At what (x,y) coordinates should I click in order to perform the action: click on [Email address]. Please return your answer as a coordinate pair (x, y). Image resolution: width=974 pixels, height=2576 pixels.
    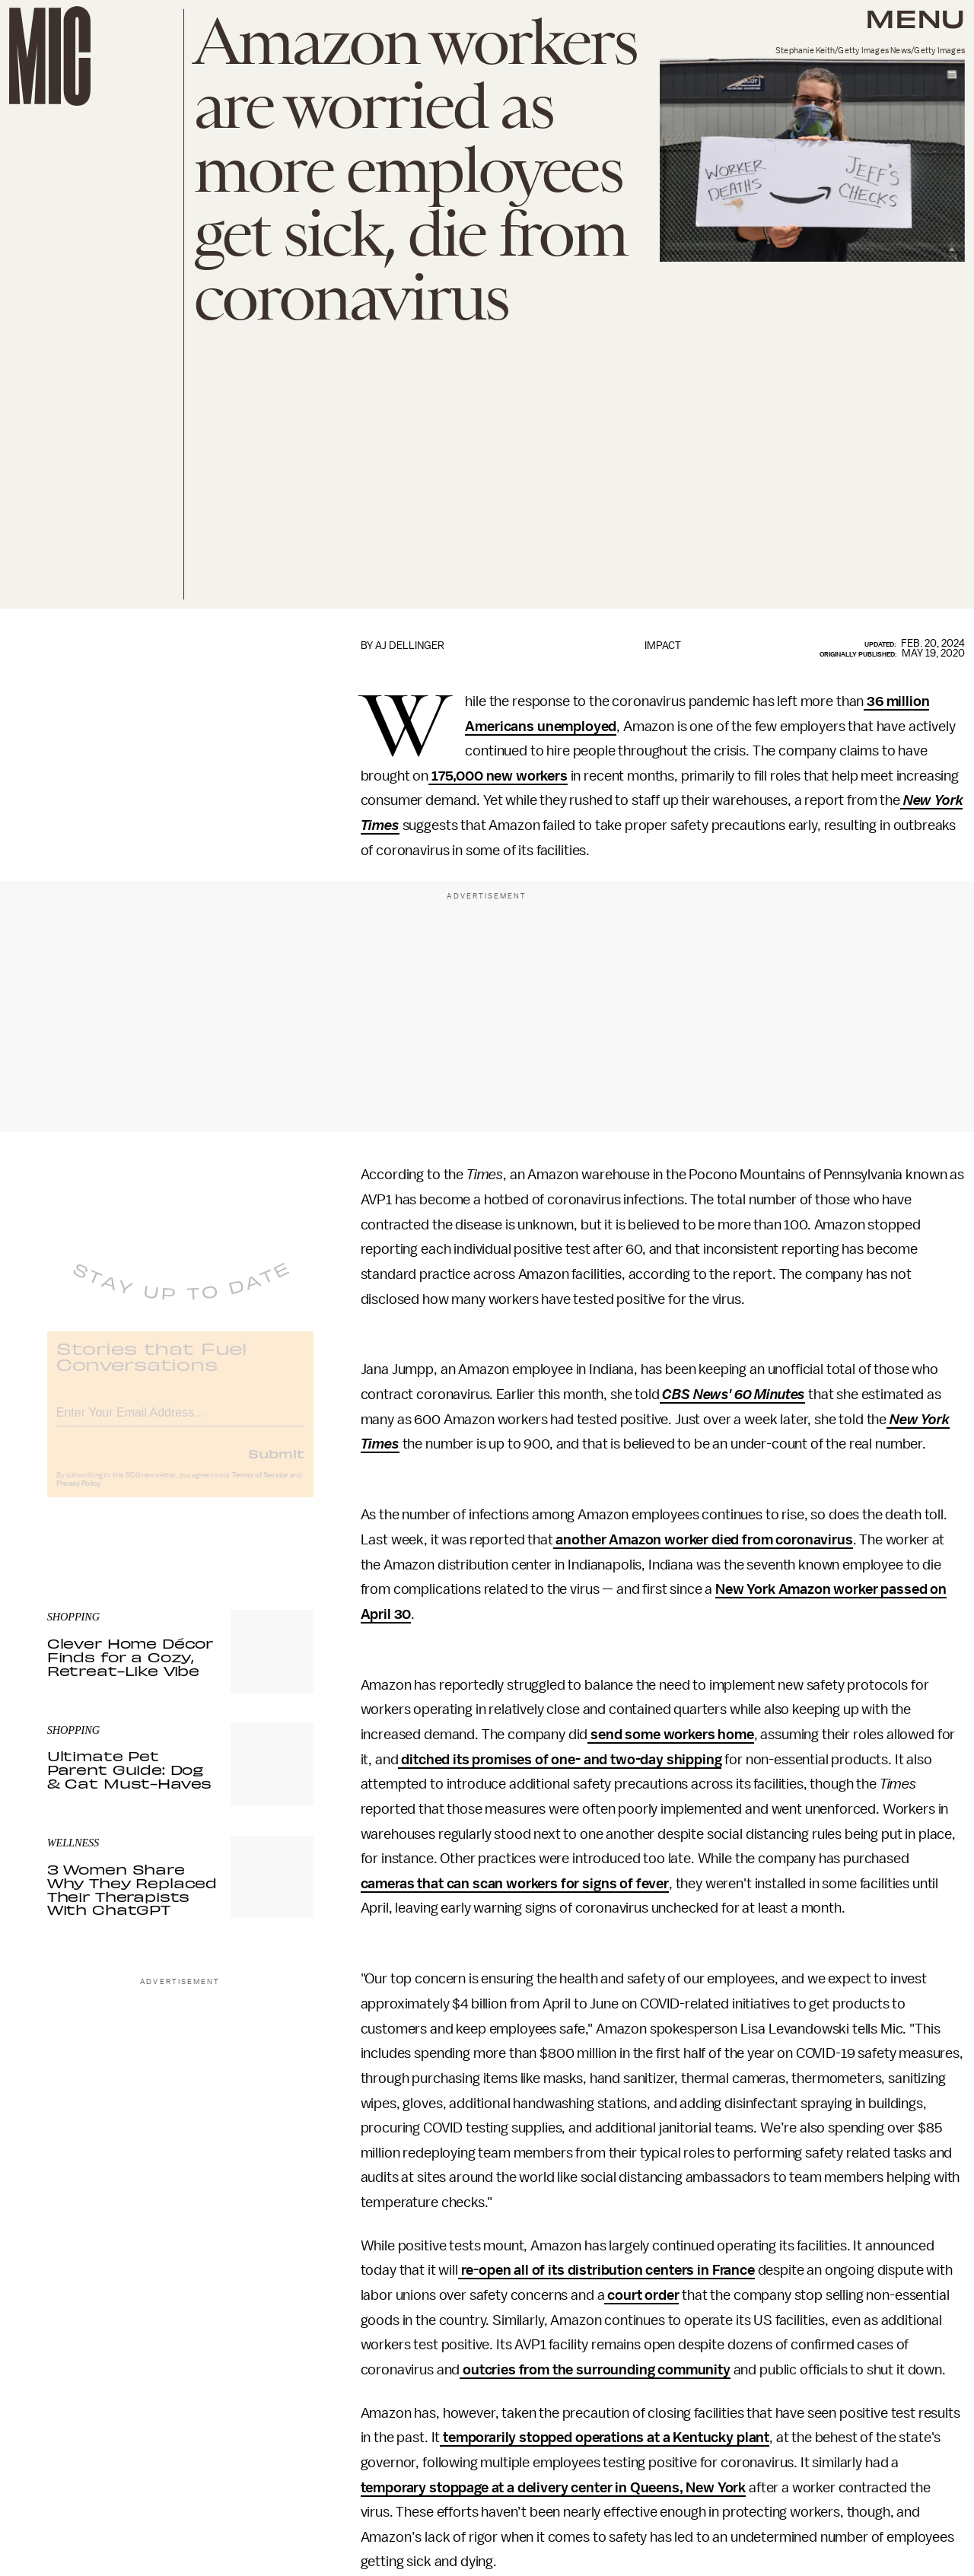
    Looking at the image, I should click on (180, 1420).